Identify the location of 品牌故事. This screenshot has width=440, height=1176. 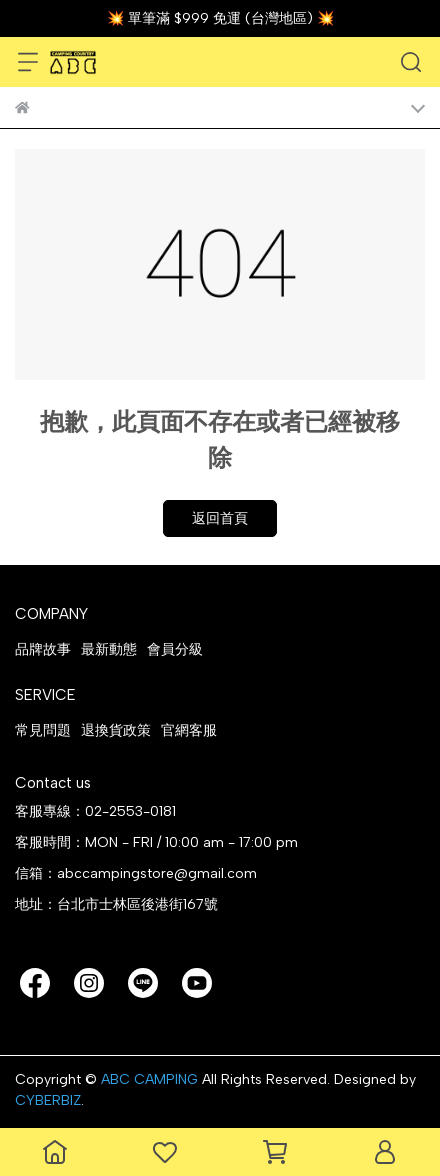
(43, 649).